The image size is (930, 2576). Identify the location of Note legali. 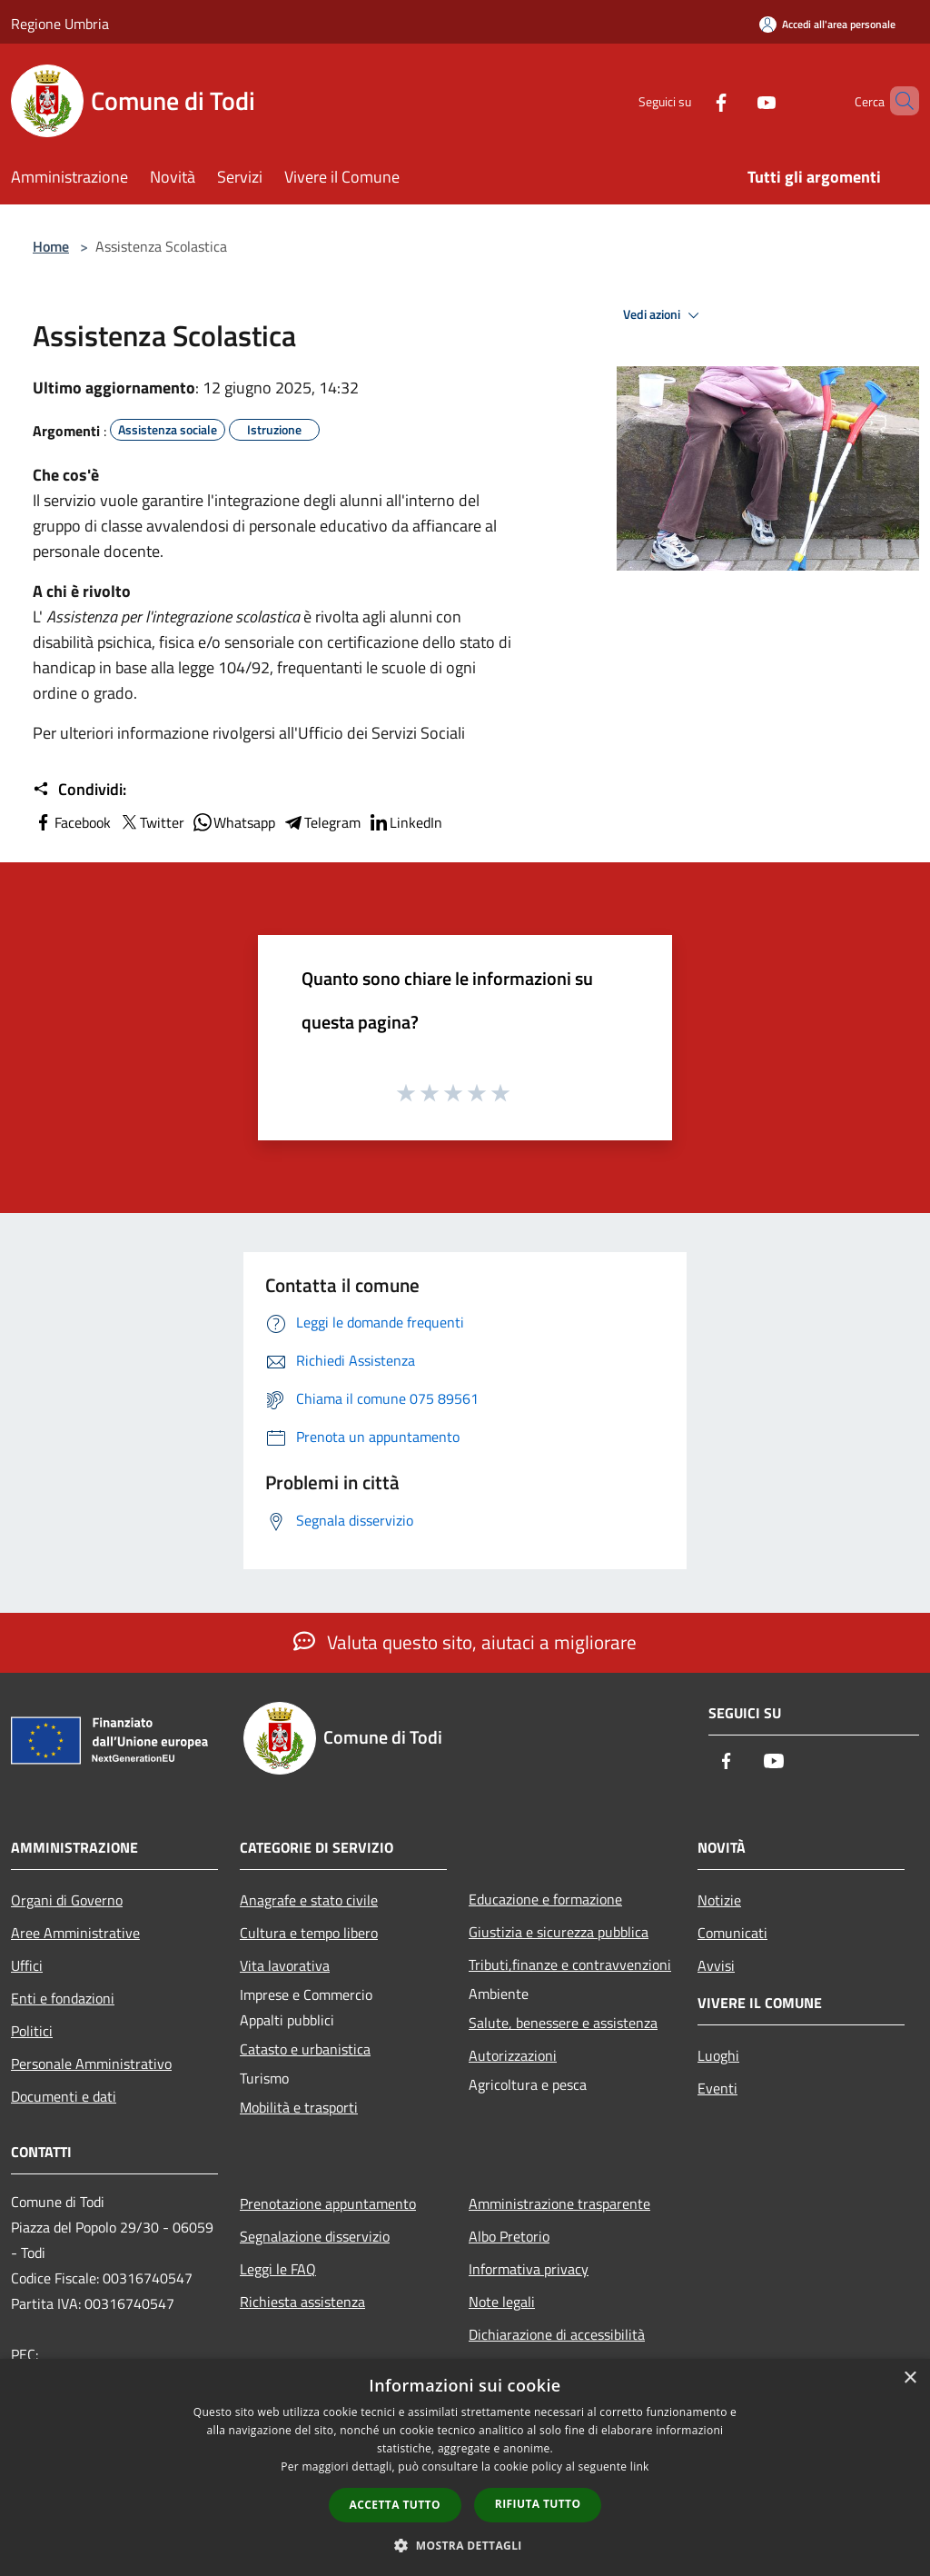
(502, 2301).